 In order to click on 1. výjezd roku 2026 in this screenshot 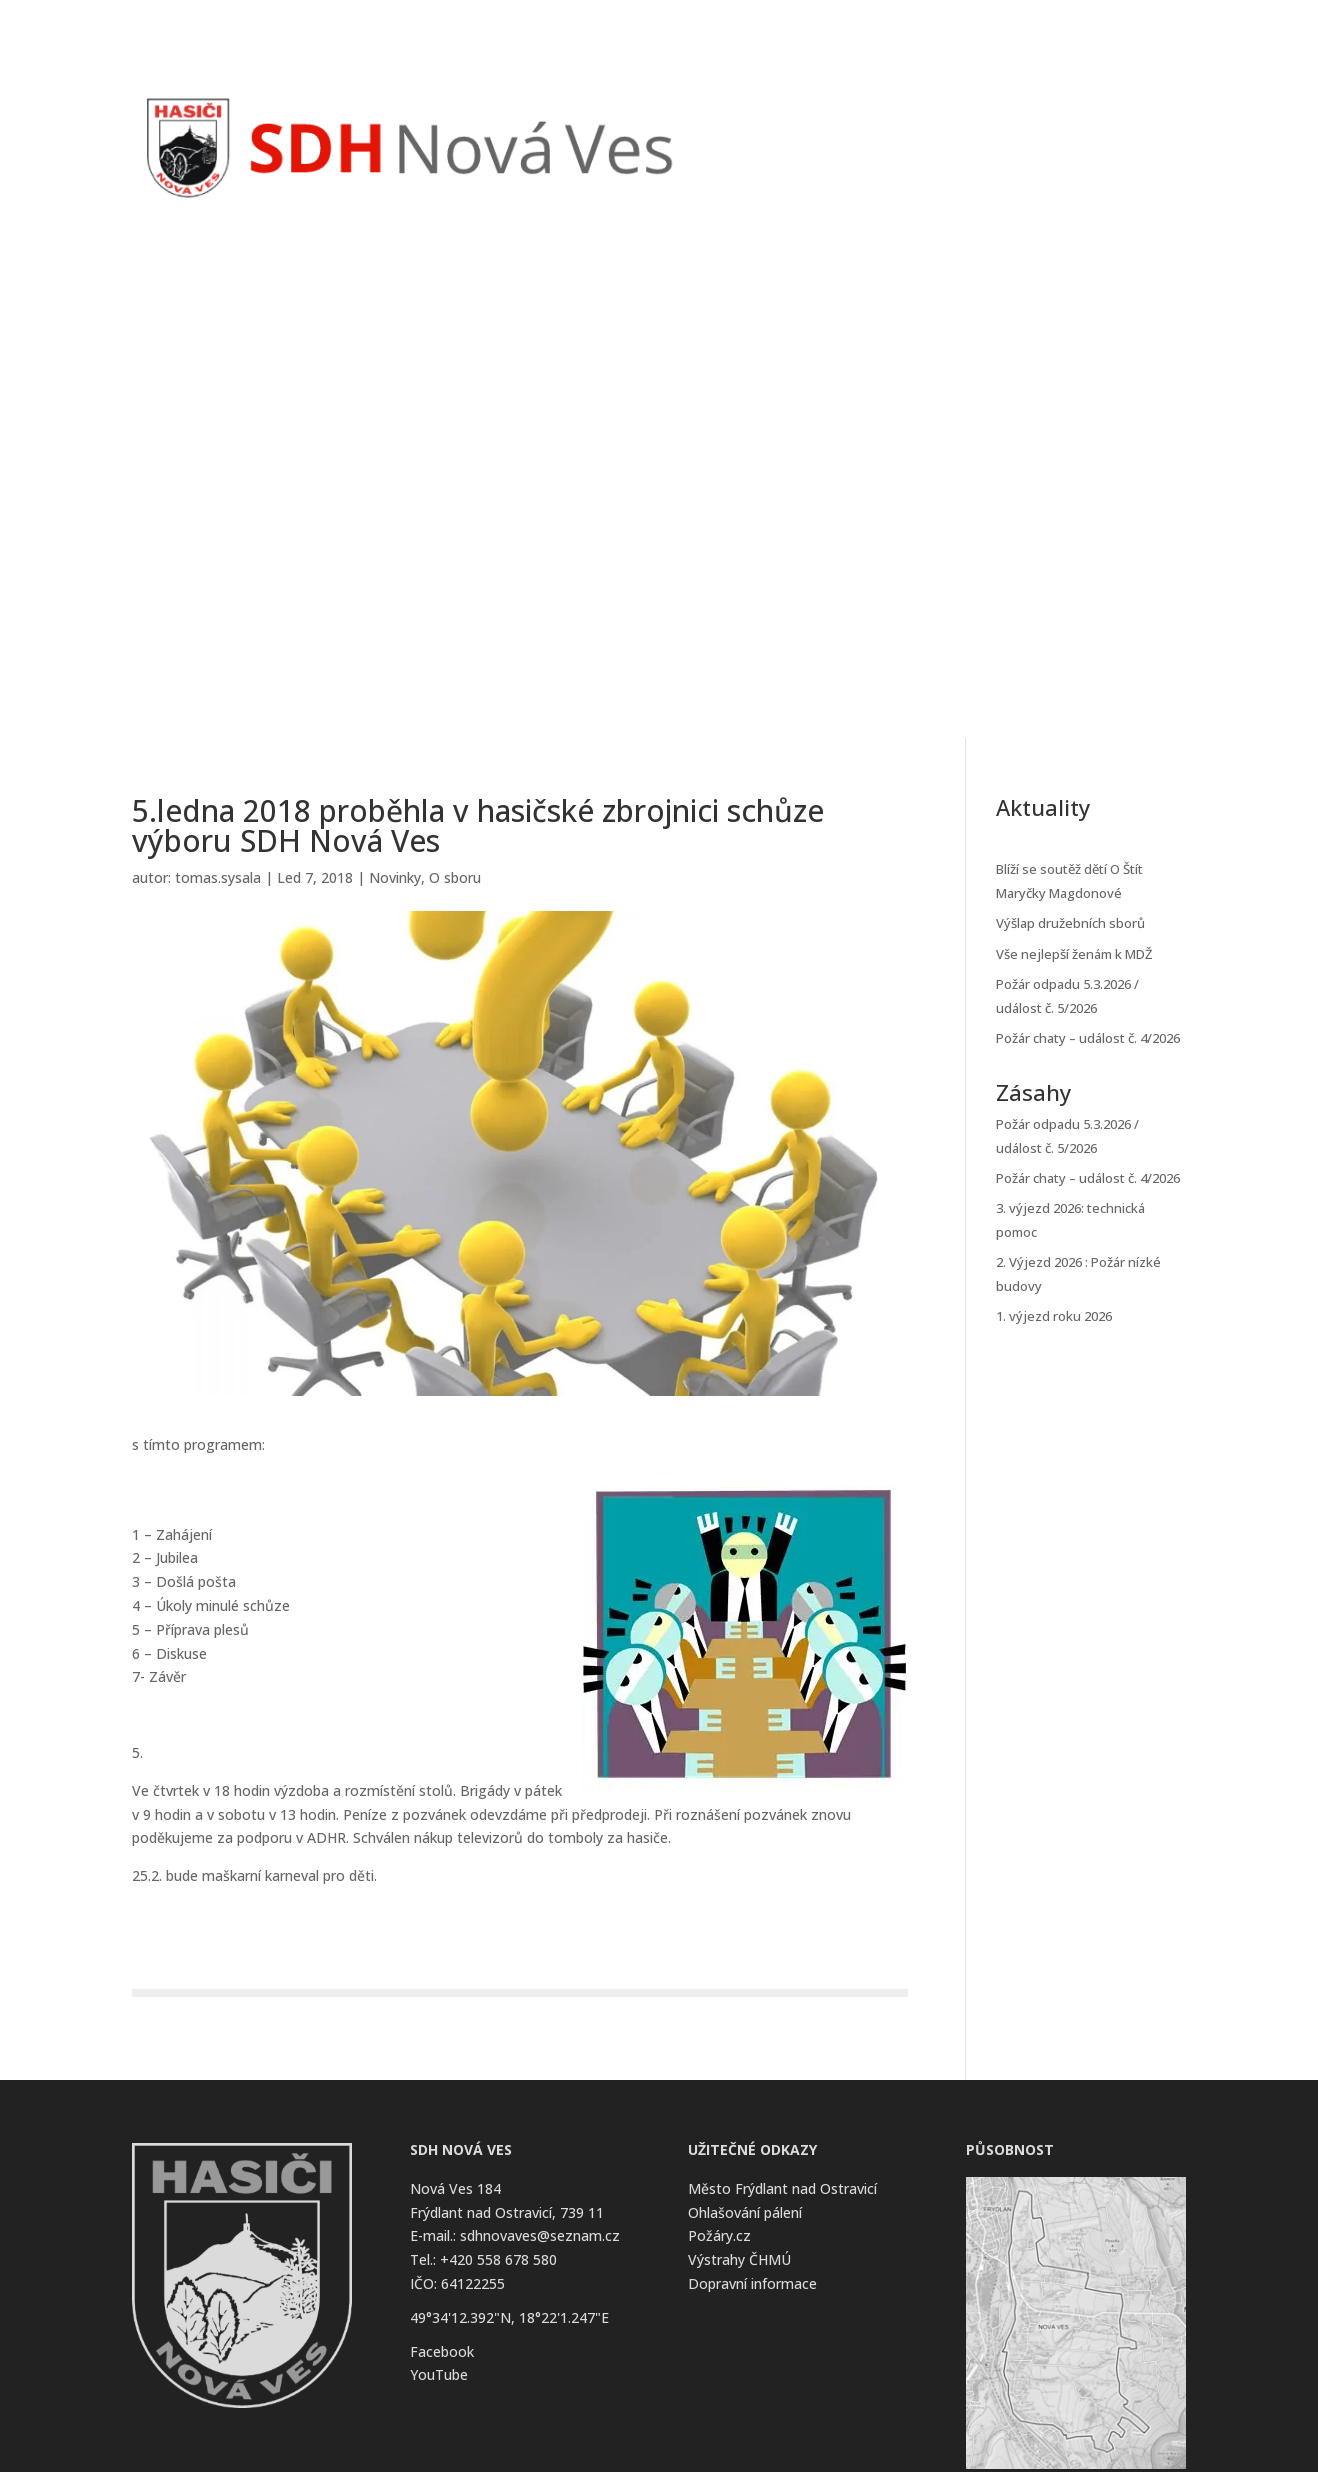, I will do `click(1054, 1316)`.